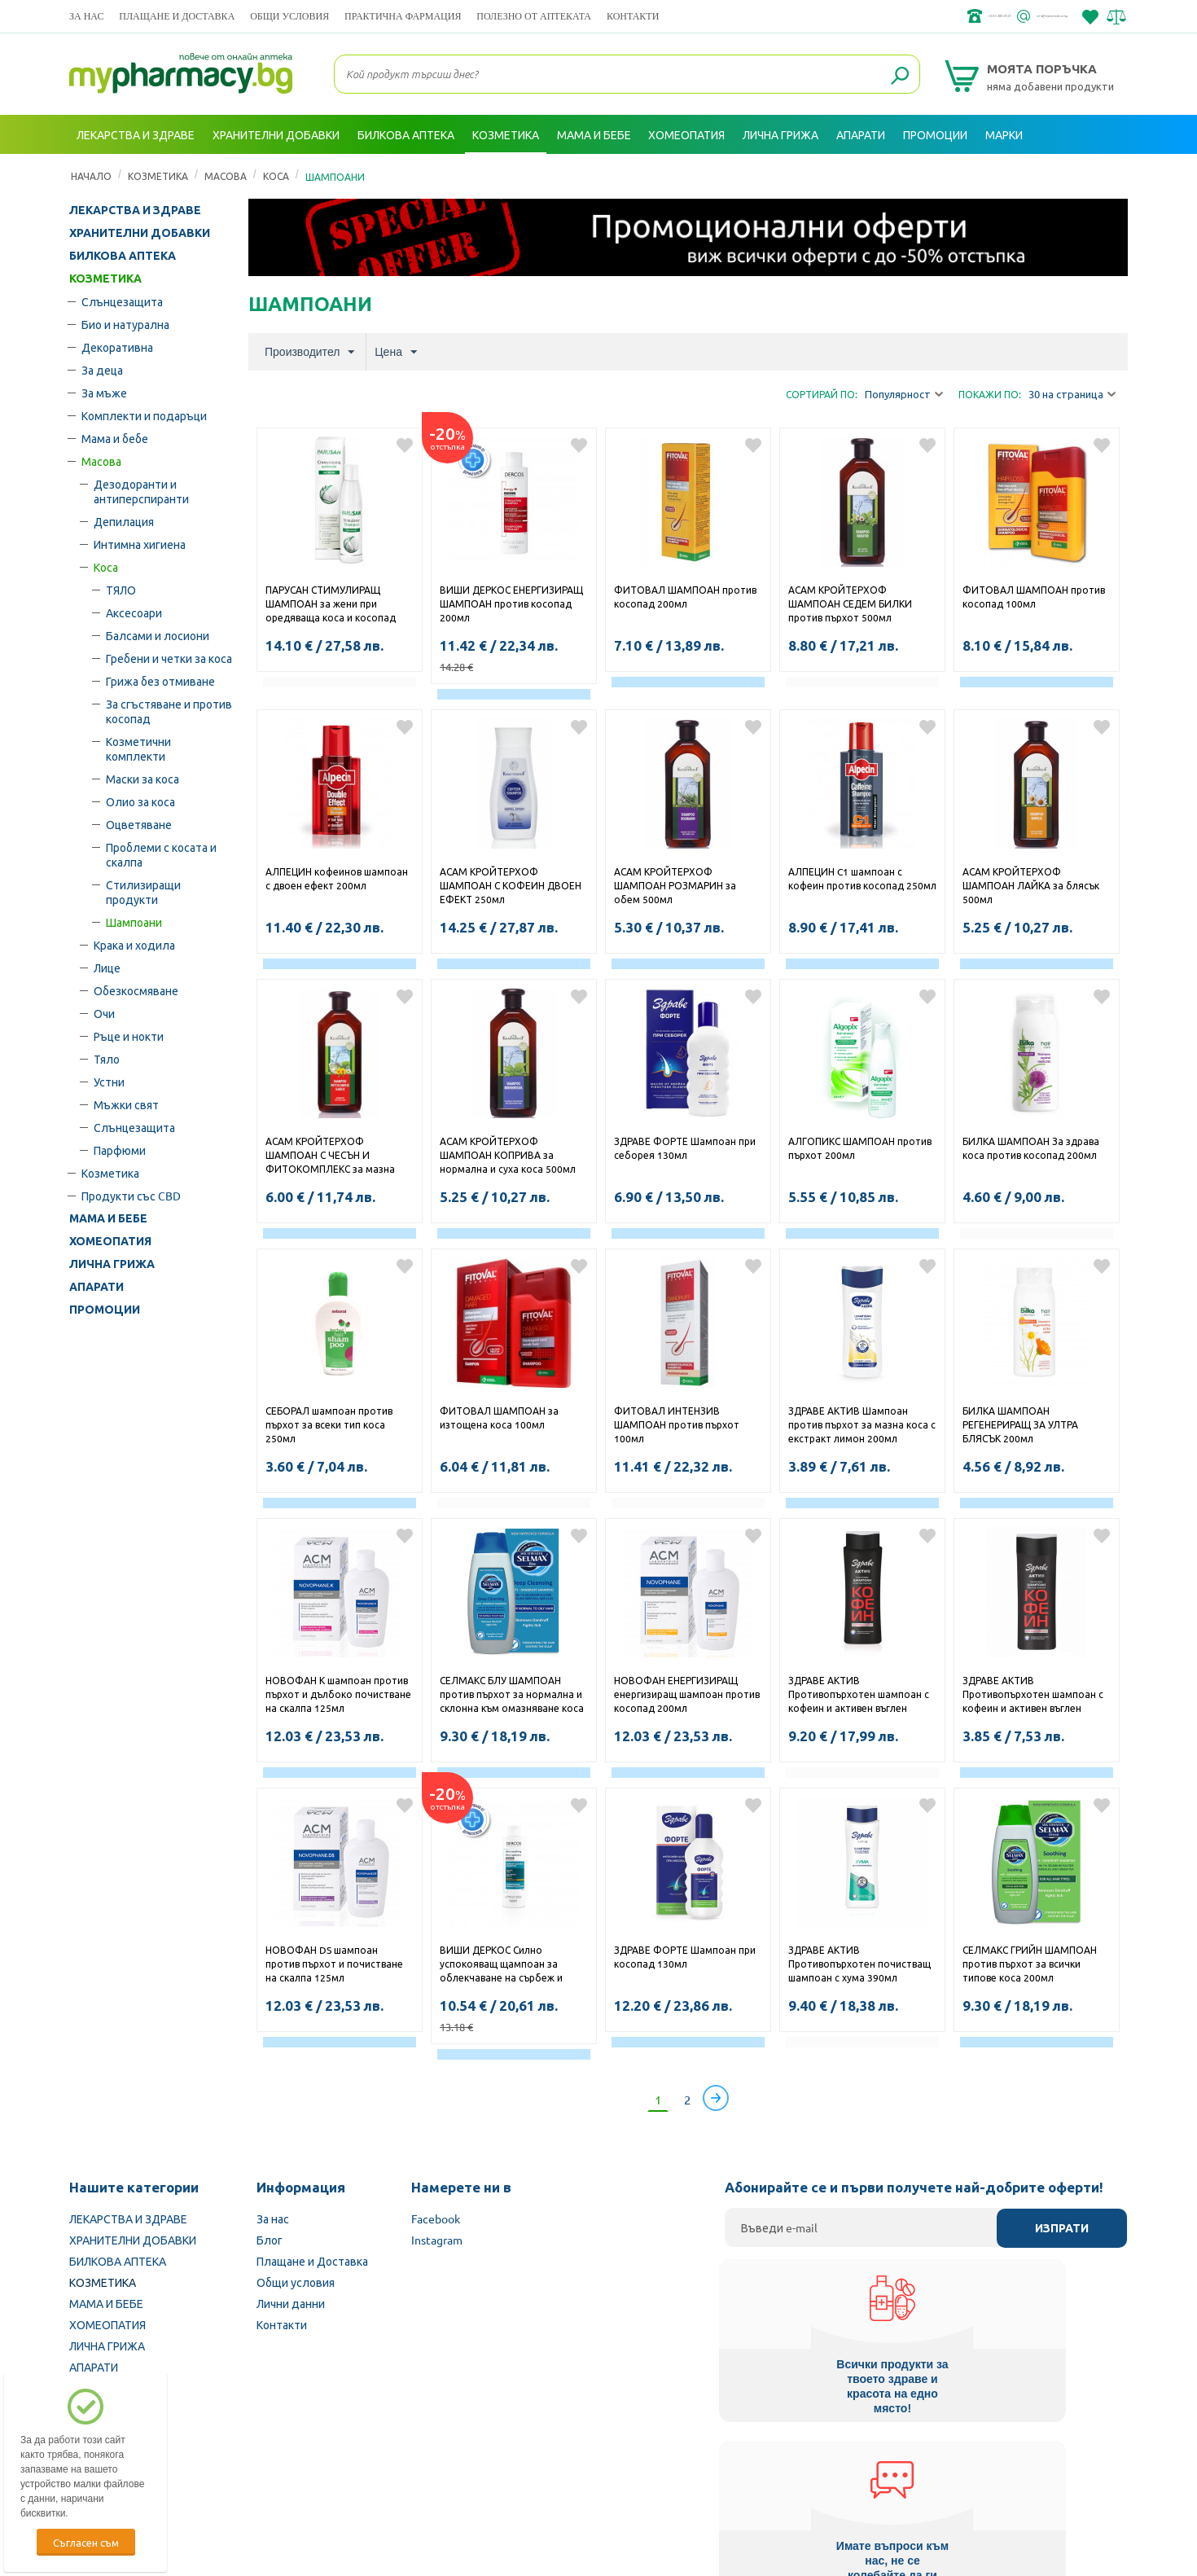 Image resolution: width=1197 pixels, height=2576 pixels. Describe the element at coordinates (134, 922) in the screenshot. I see `Шампоани` at that location.